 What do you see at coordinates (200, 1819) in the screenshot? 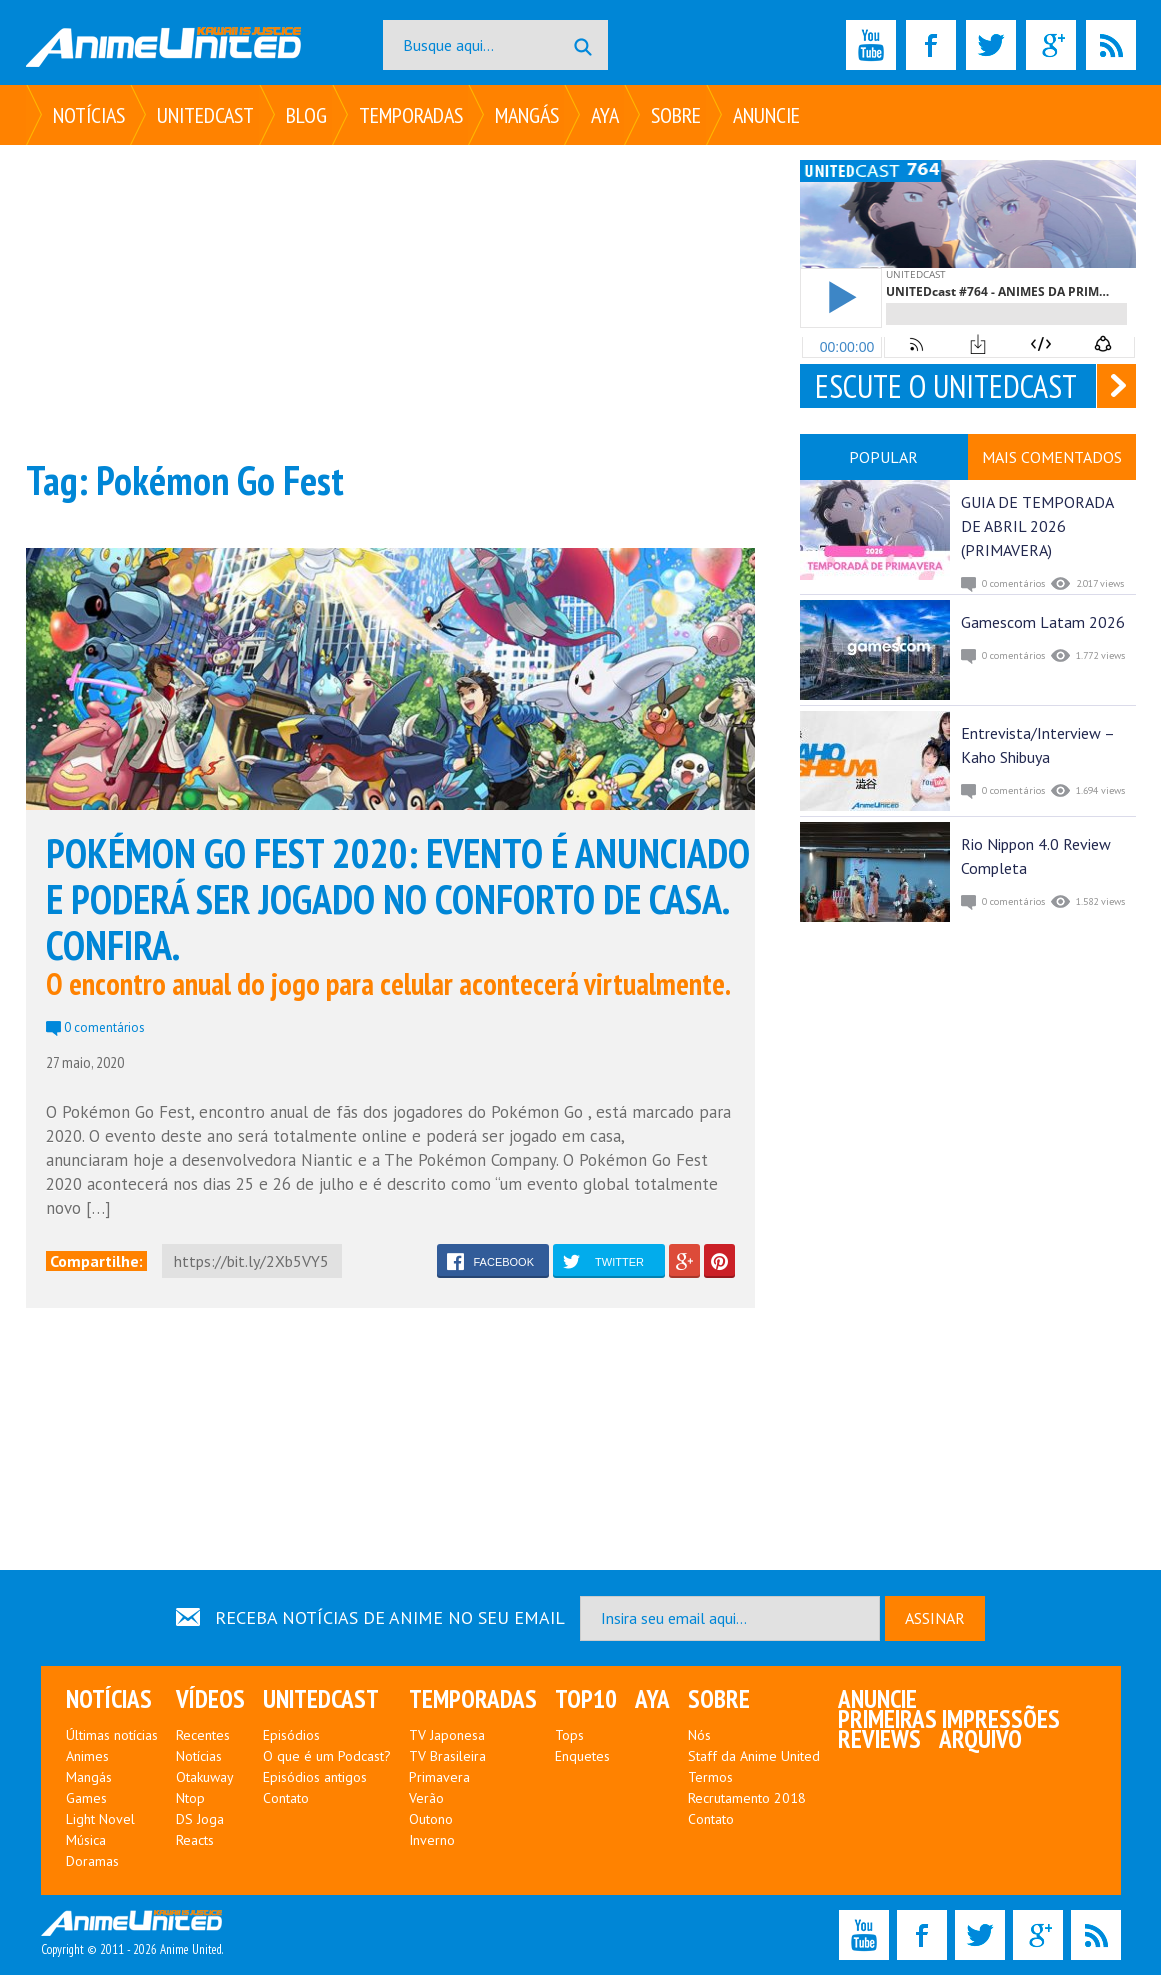
I see `DS Joga` at bounding box center [200, 1819].